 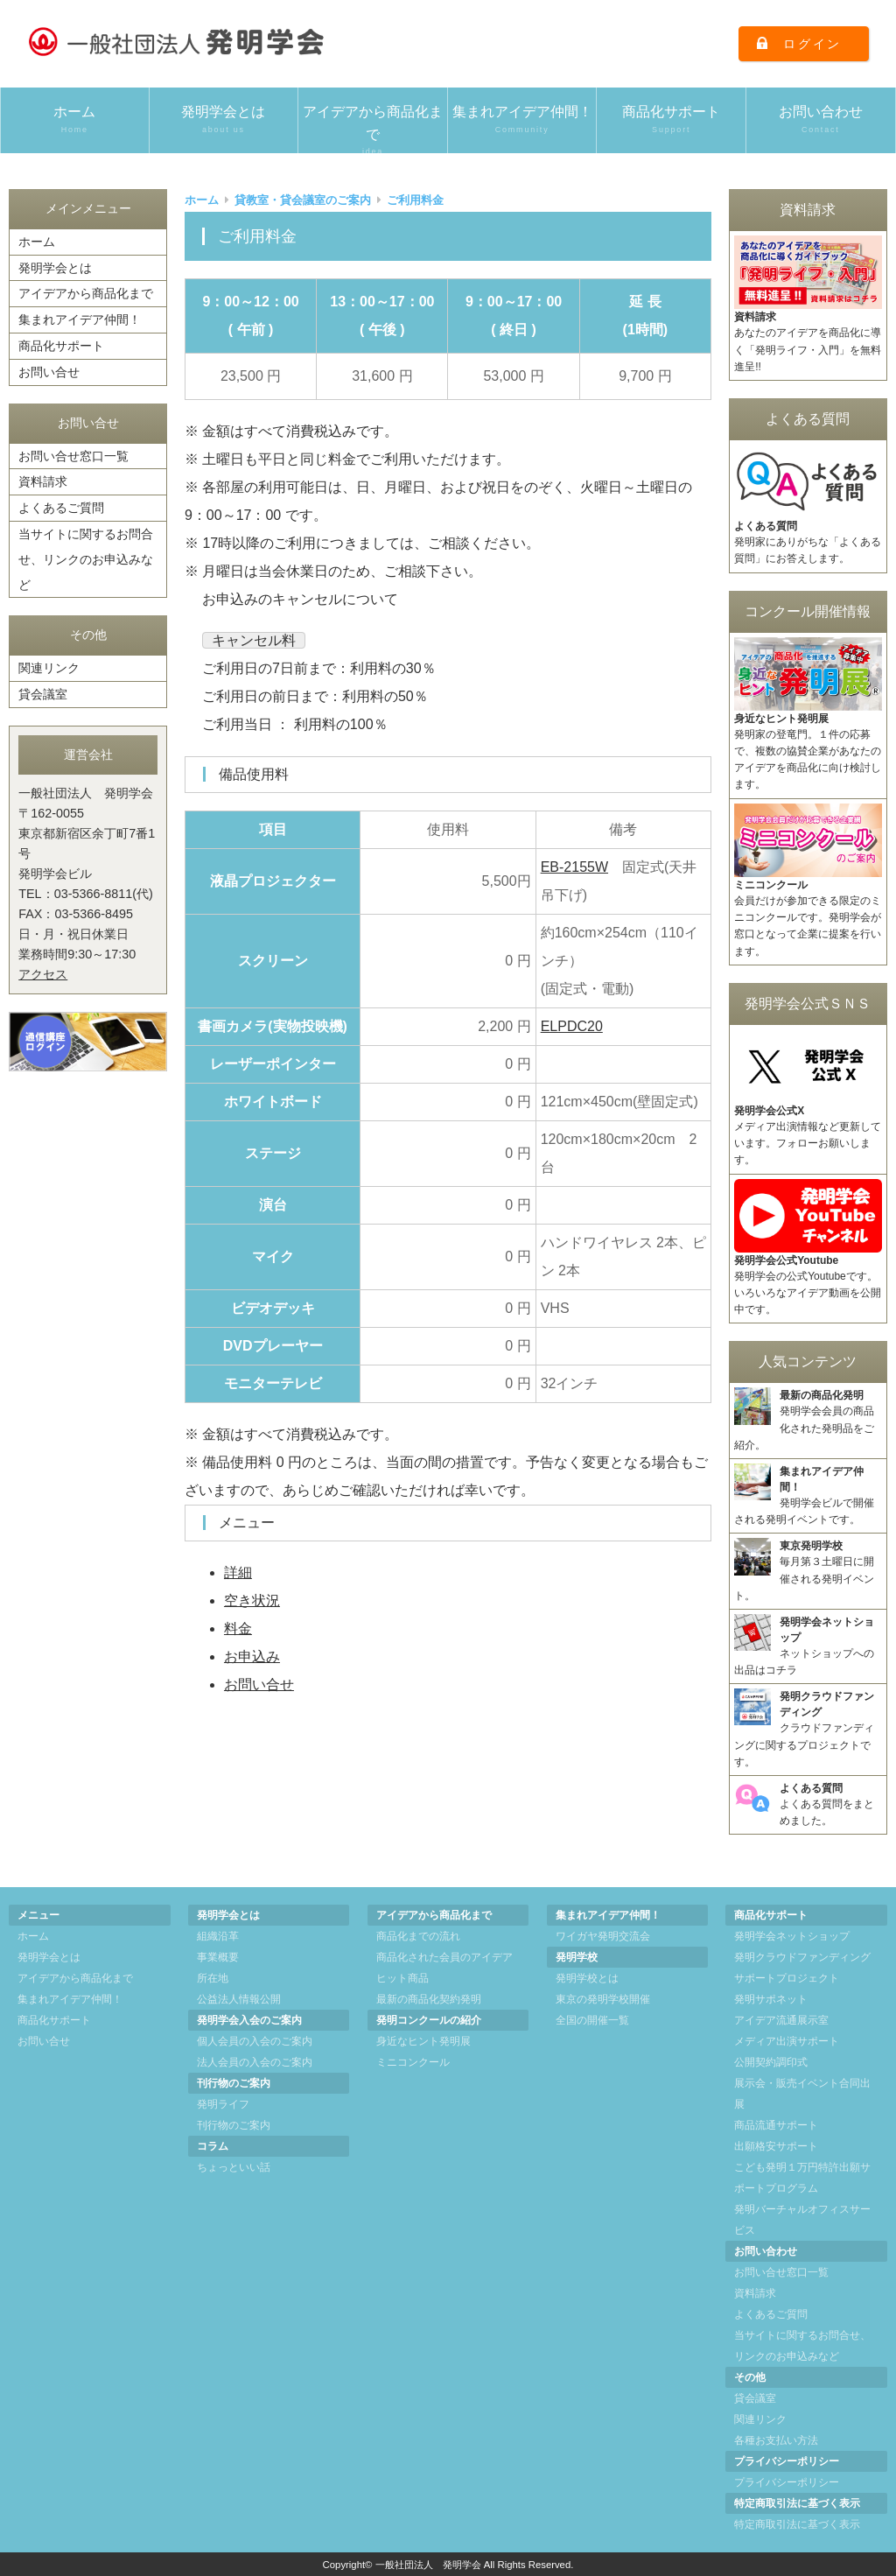 What do you see at coordinates (771, 2062) in the screenshot?
I see `公開契約調印式` at bounding box center [771, 2062].